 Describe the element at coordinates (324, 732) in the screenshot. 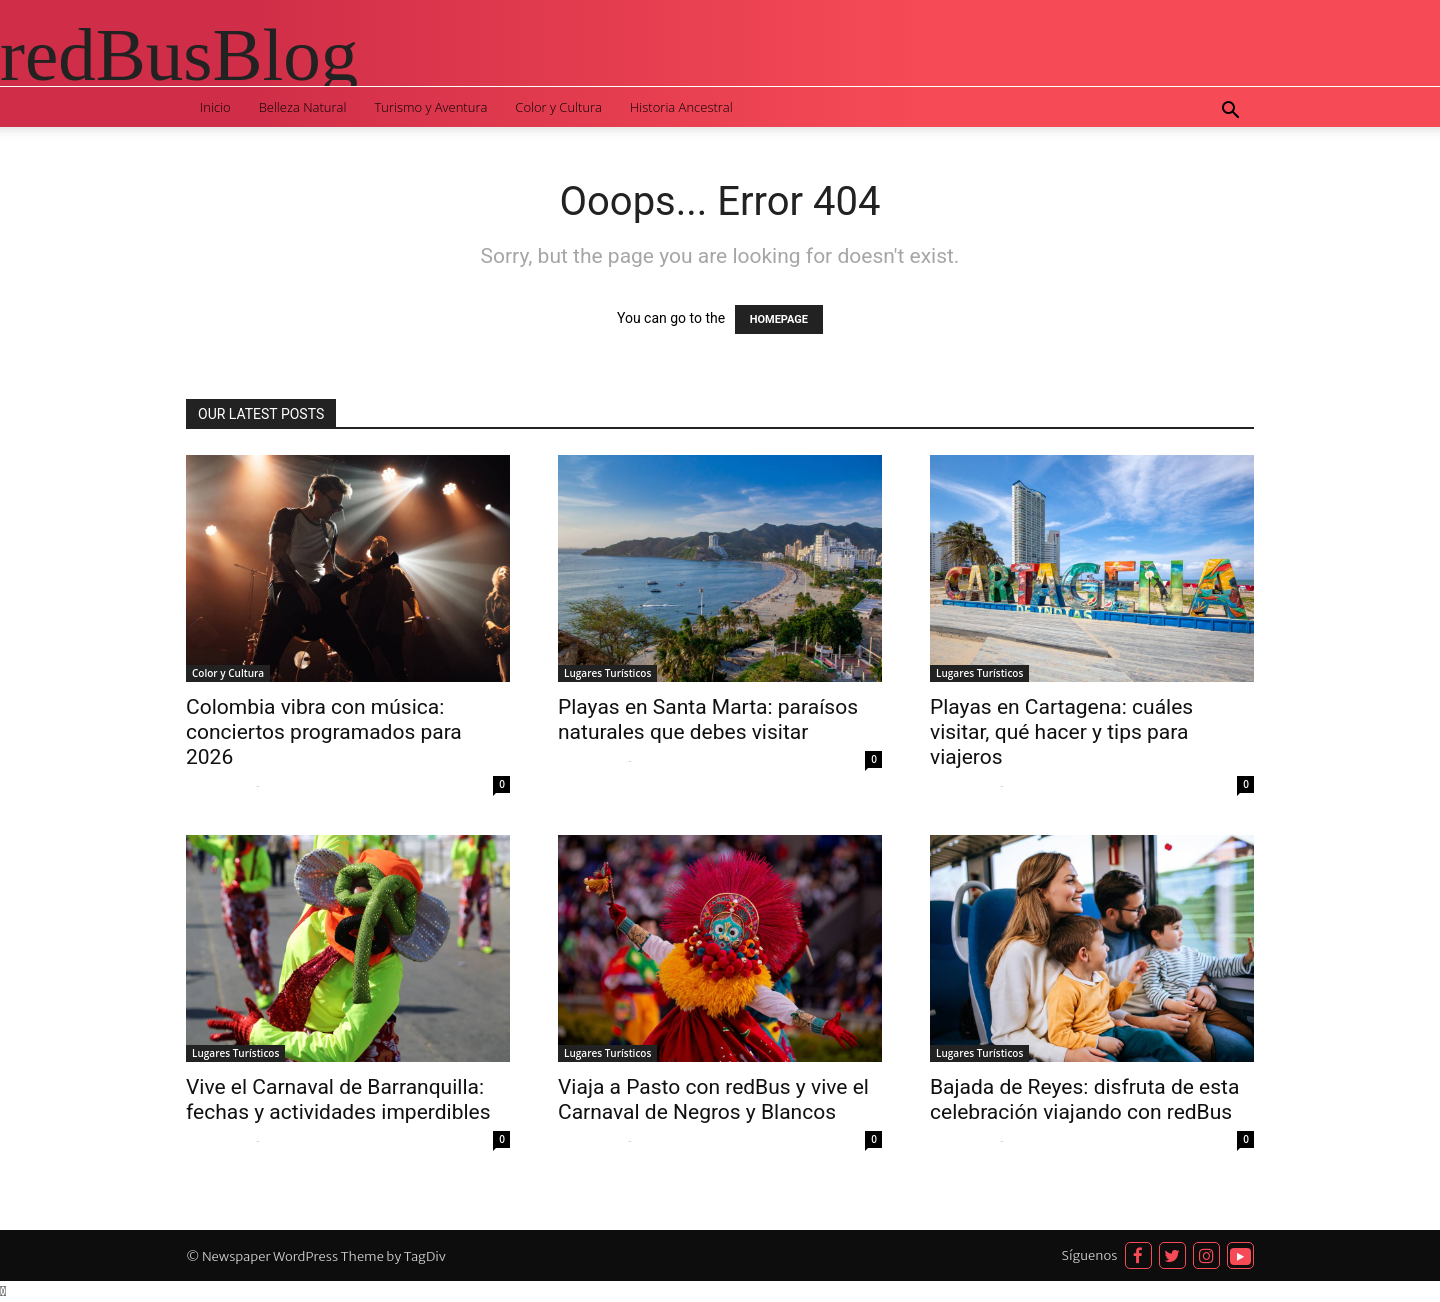

I see `Colombia vibra con música: conciertos programados para 2026` at that location.